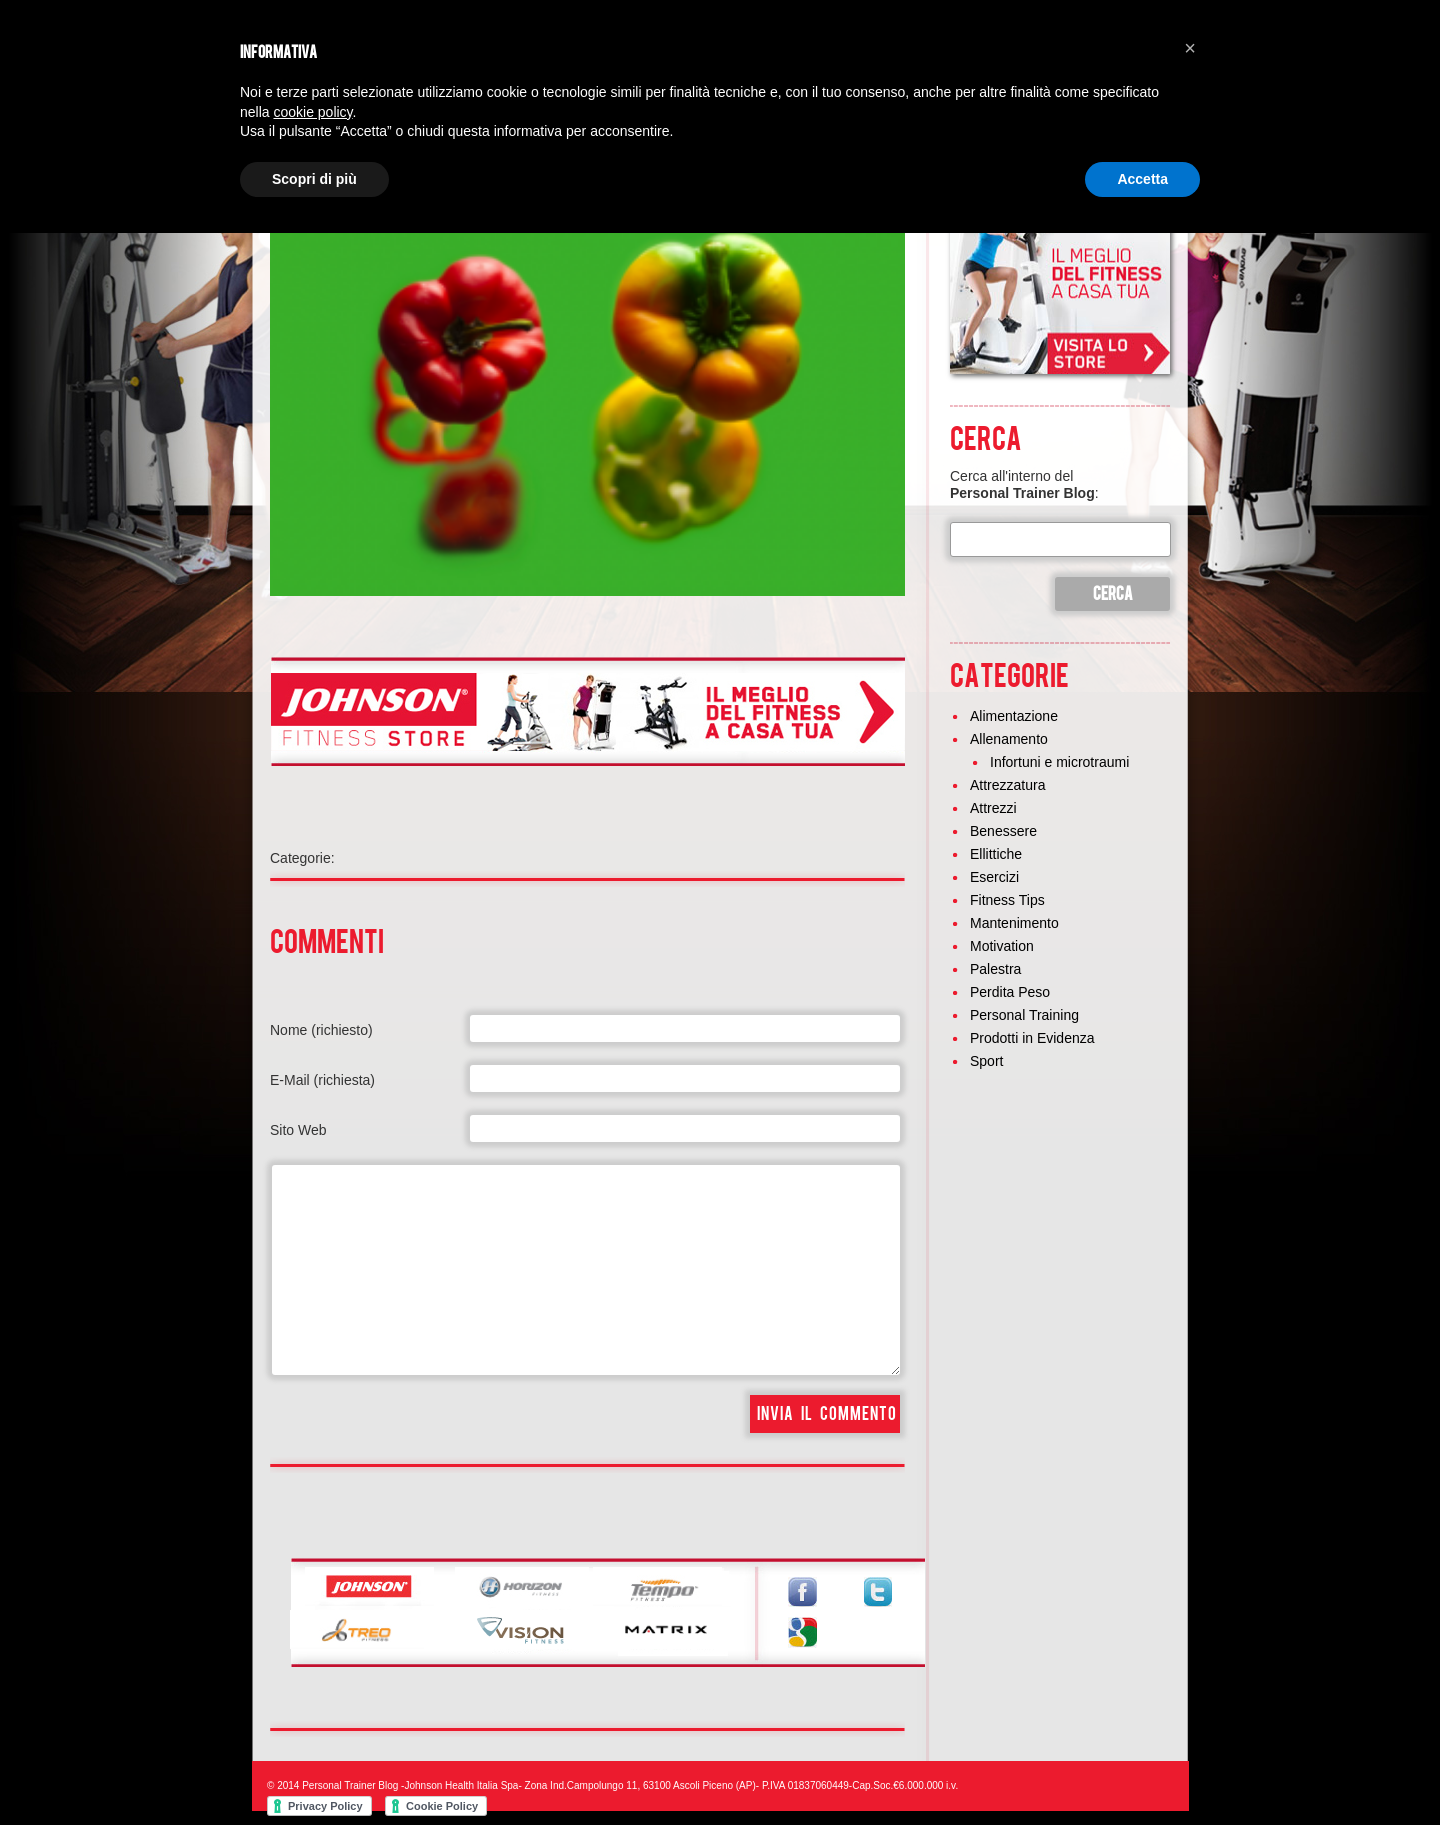 This screenshot has height=1825, width=1440. Describe the element at coordinates (993, 808) in the screenshot. I see `Attrezzi` at that location.